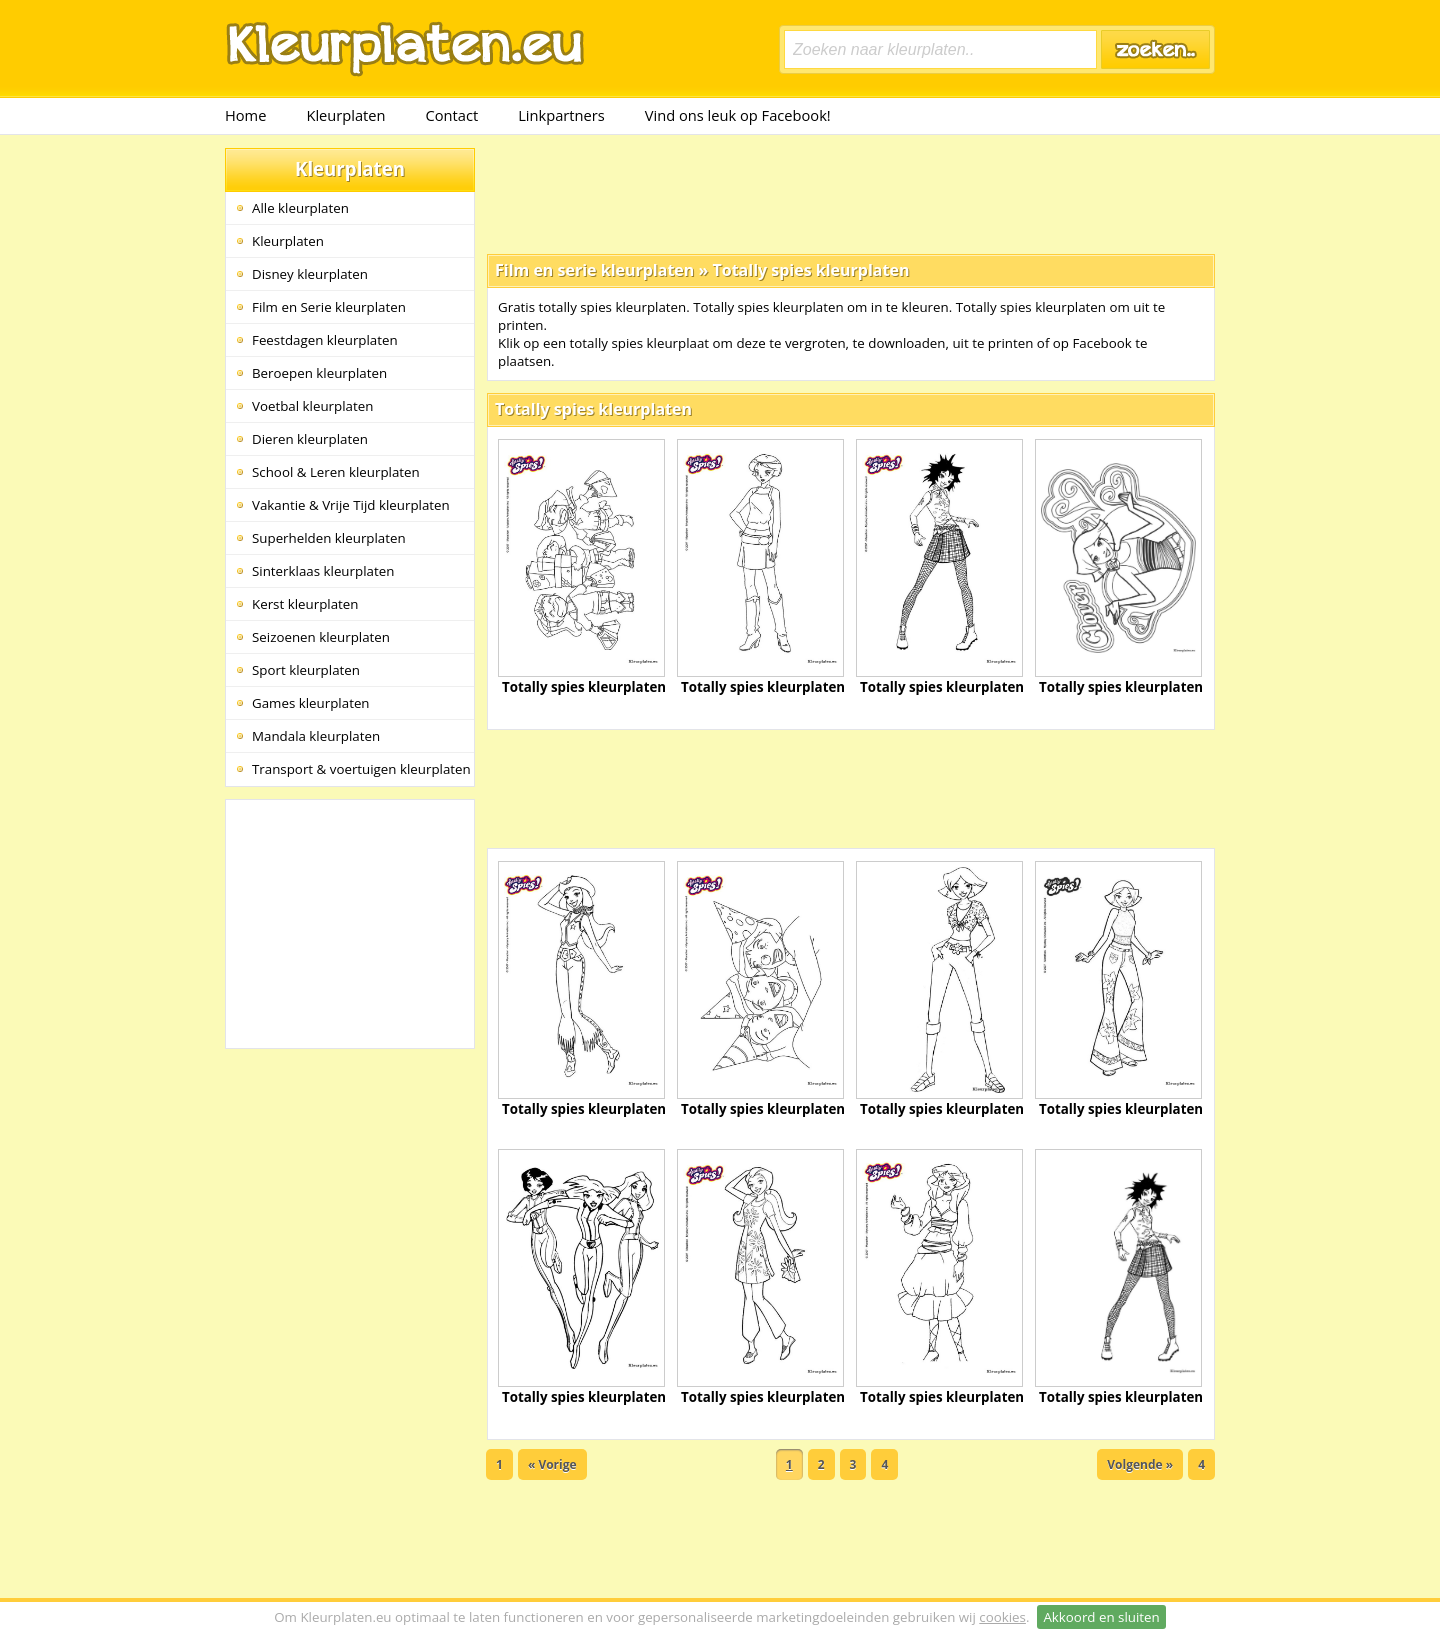  What do you see at coordinates (245, 115) in the screenshot?
I see `Home` at bounding box center [245, 115].